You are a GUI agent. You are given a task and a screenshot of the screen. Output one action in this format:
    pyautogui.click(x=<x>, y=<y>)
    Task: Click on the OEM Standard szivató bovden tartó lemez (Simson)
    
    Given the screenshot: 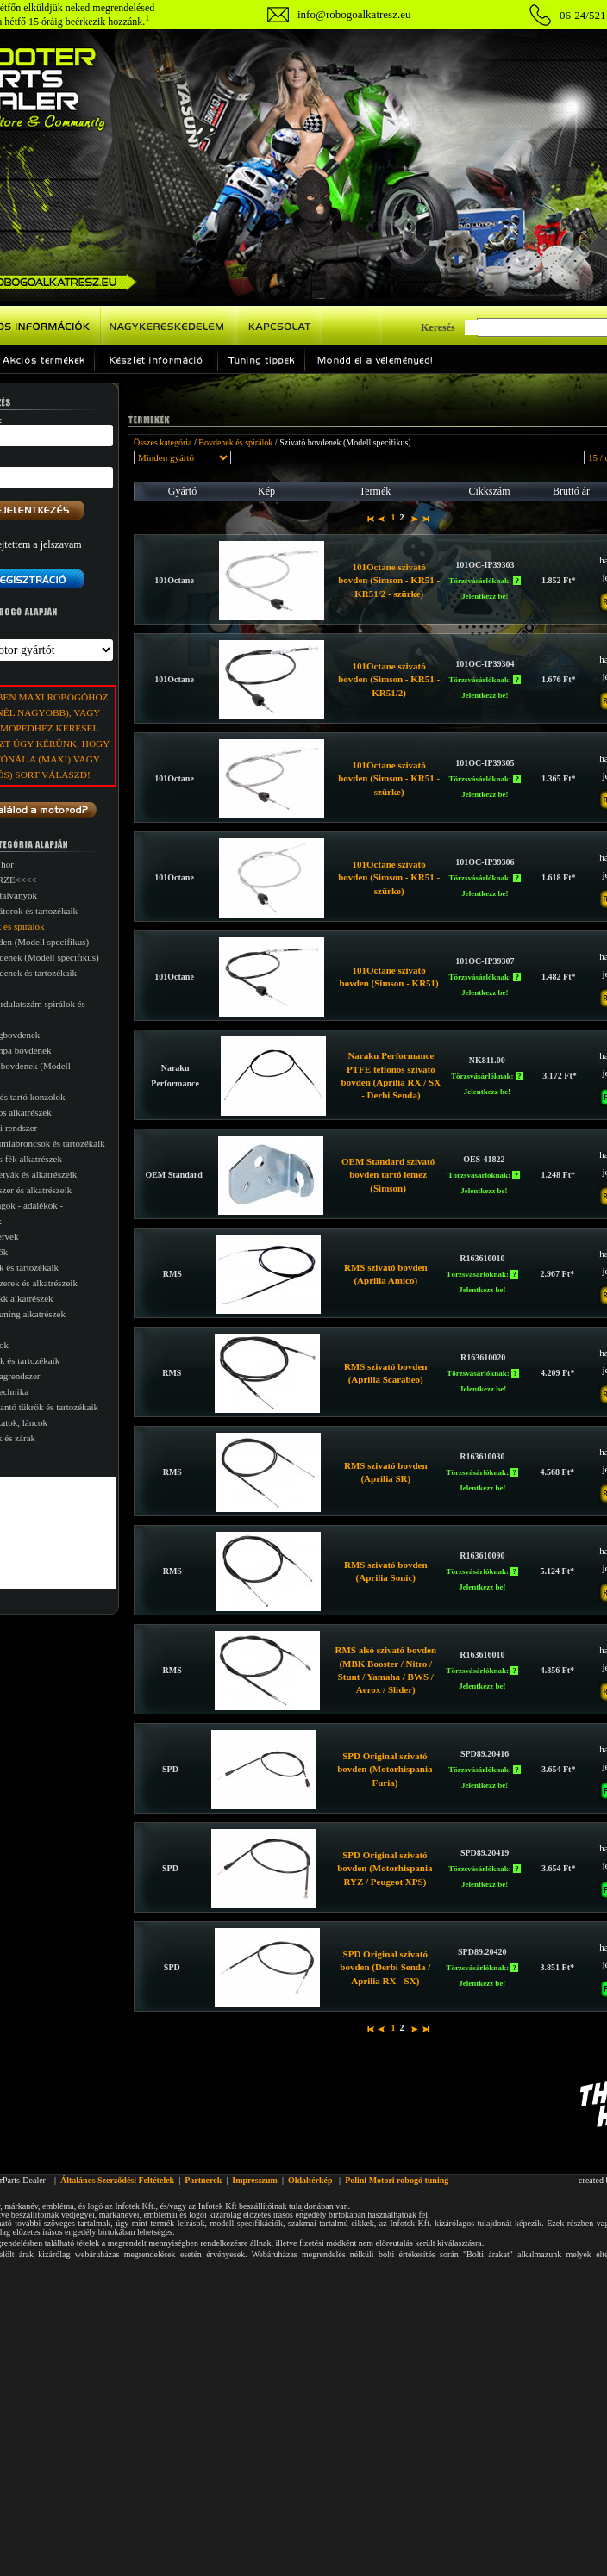 What is the action you would take?
    pyautogui.click(x=388, y=1174)
    